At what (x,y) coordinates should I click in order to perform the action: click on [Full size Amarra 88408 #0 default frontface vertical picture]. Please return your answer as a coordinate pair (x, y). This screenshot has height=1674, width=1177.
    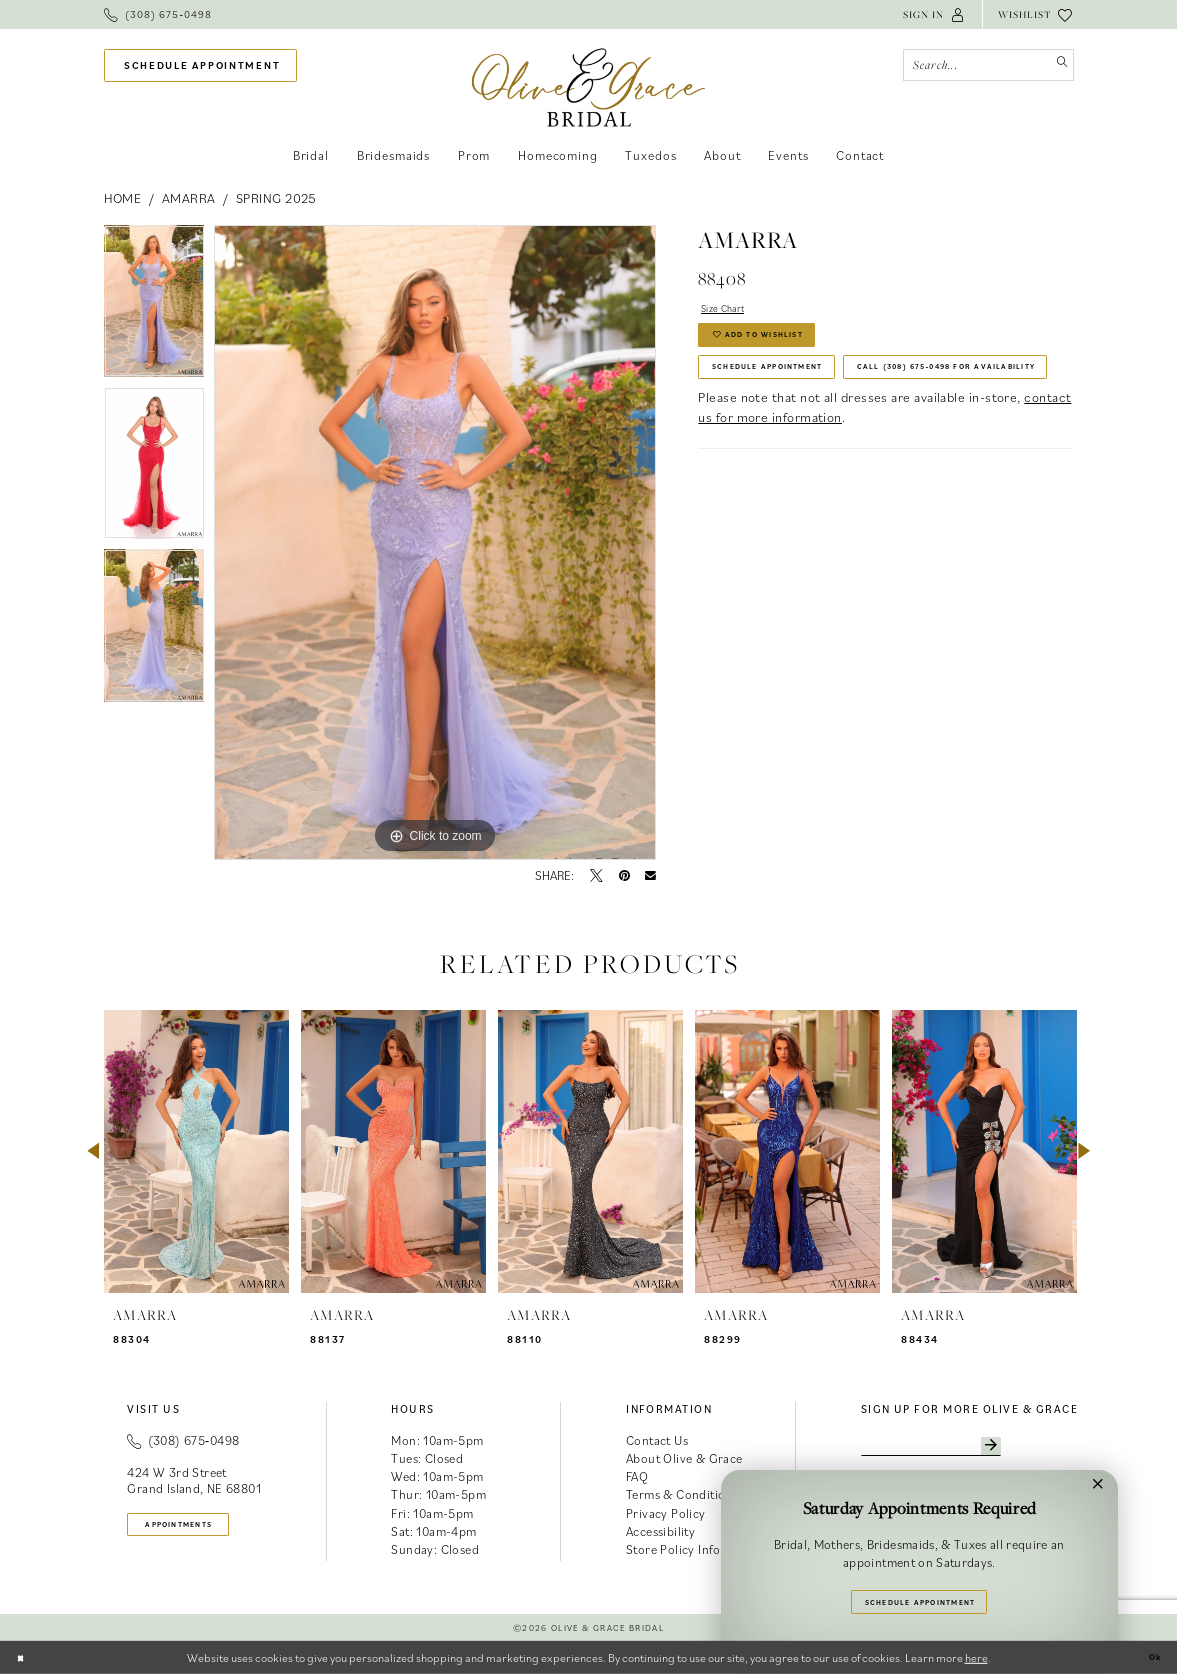
    Looking at the image, I should click on (435, 543).